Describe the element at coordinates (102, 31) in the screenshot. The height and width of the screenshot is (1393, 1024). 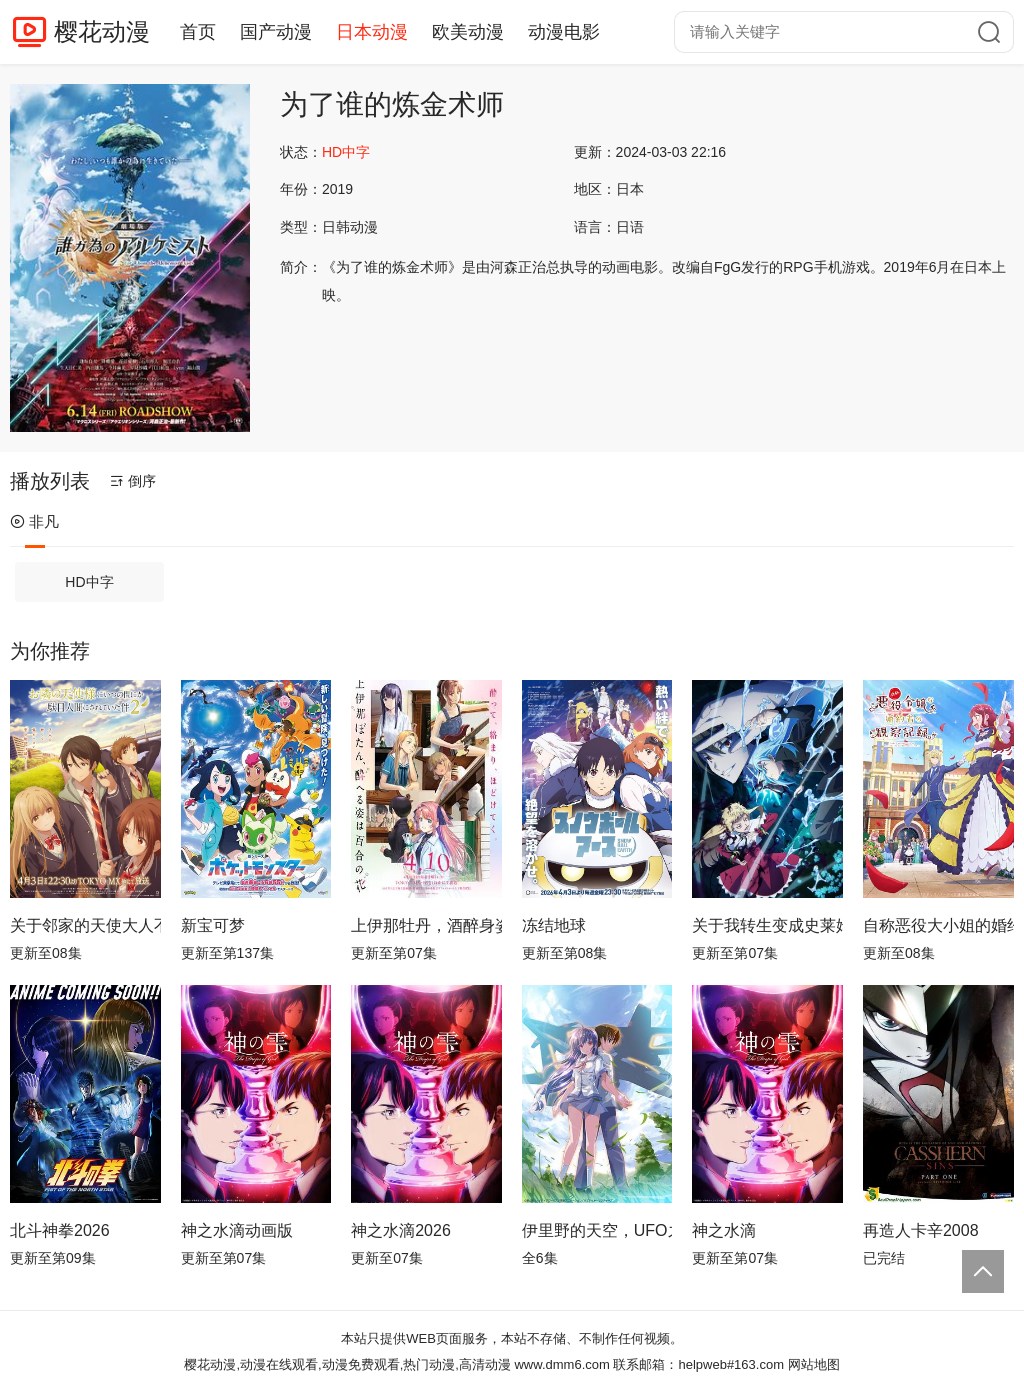
I see `樱花动漫` at that location.